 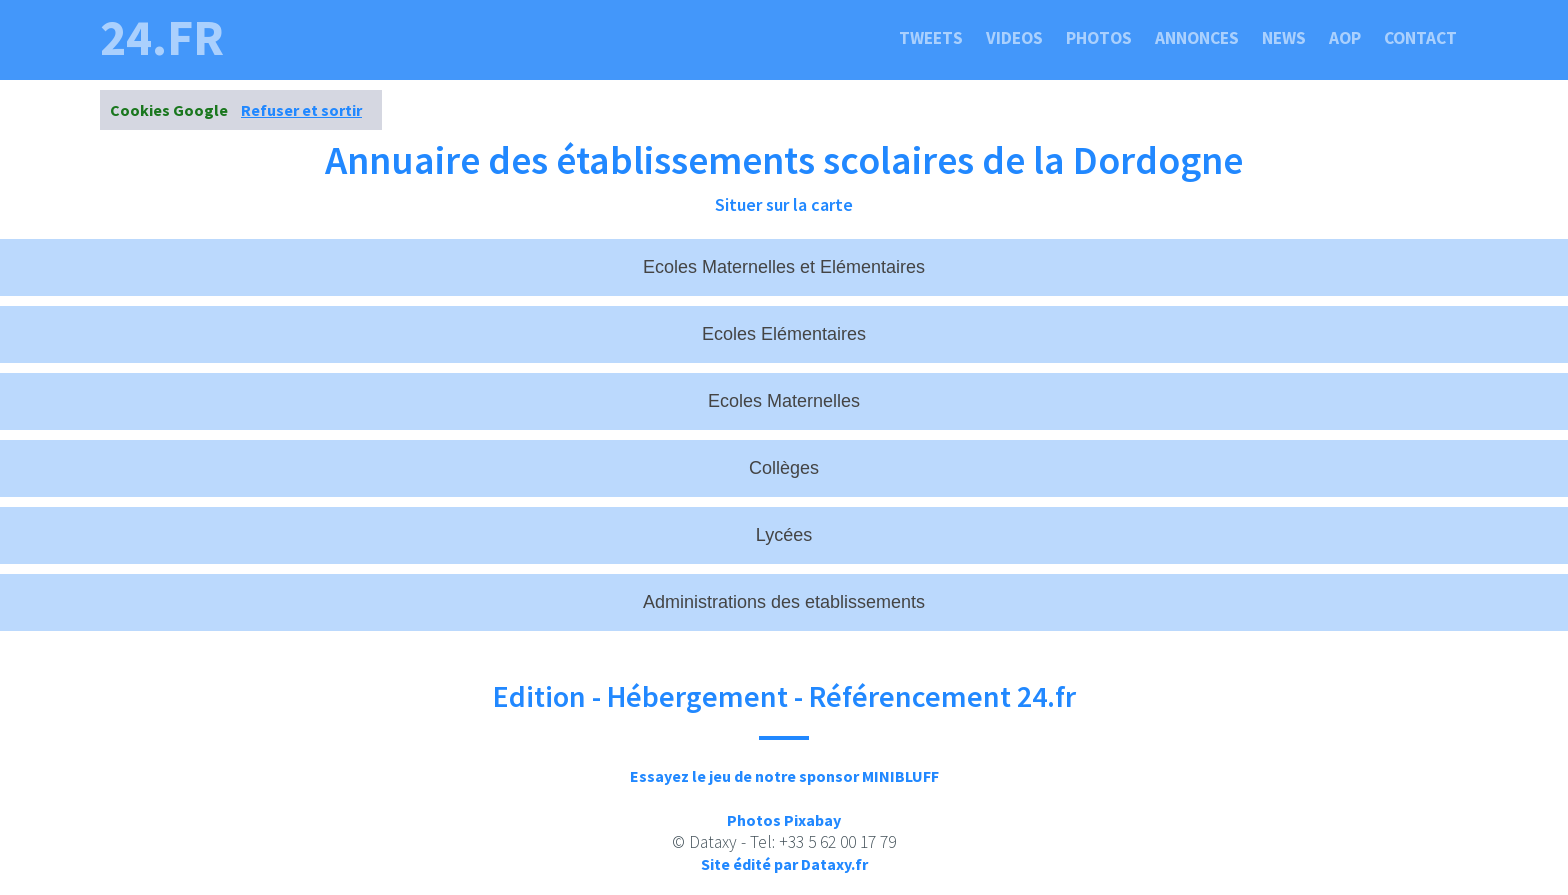 What do you see at coordinates (931, 38) in the screenshot?
I see `Tweets` at bounding box center [931, 38].